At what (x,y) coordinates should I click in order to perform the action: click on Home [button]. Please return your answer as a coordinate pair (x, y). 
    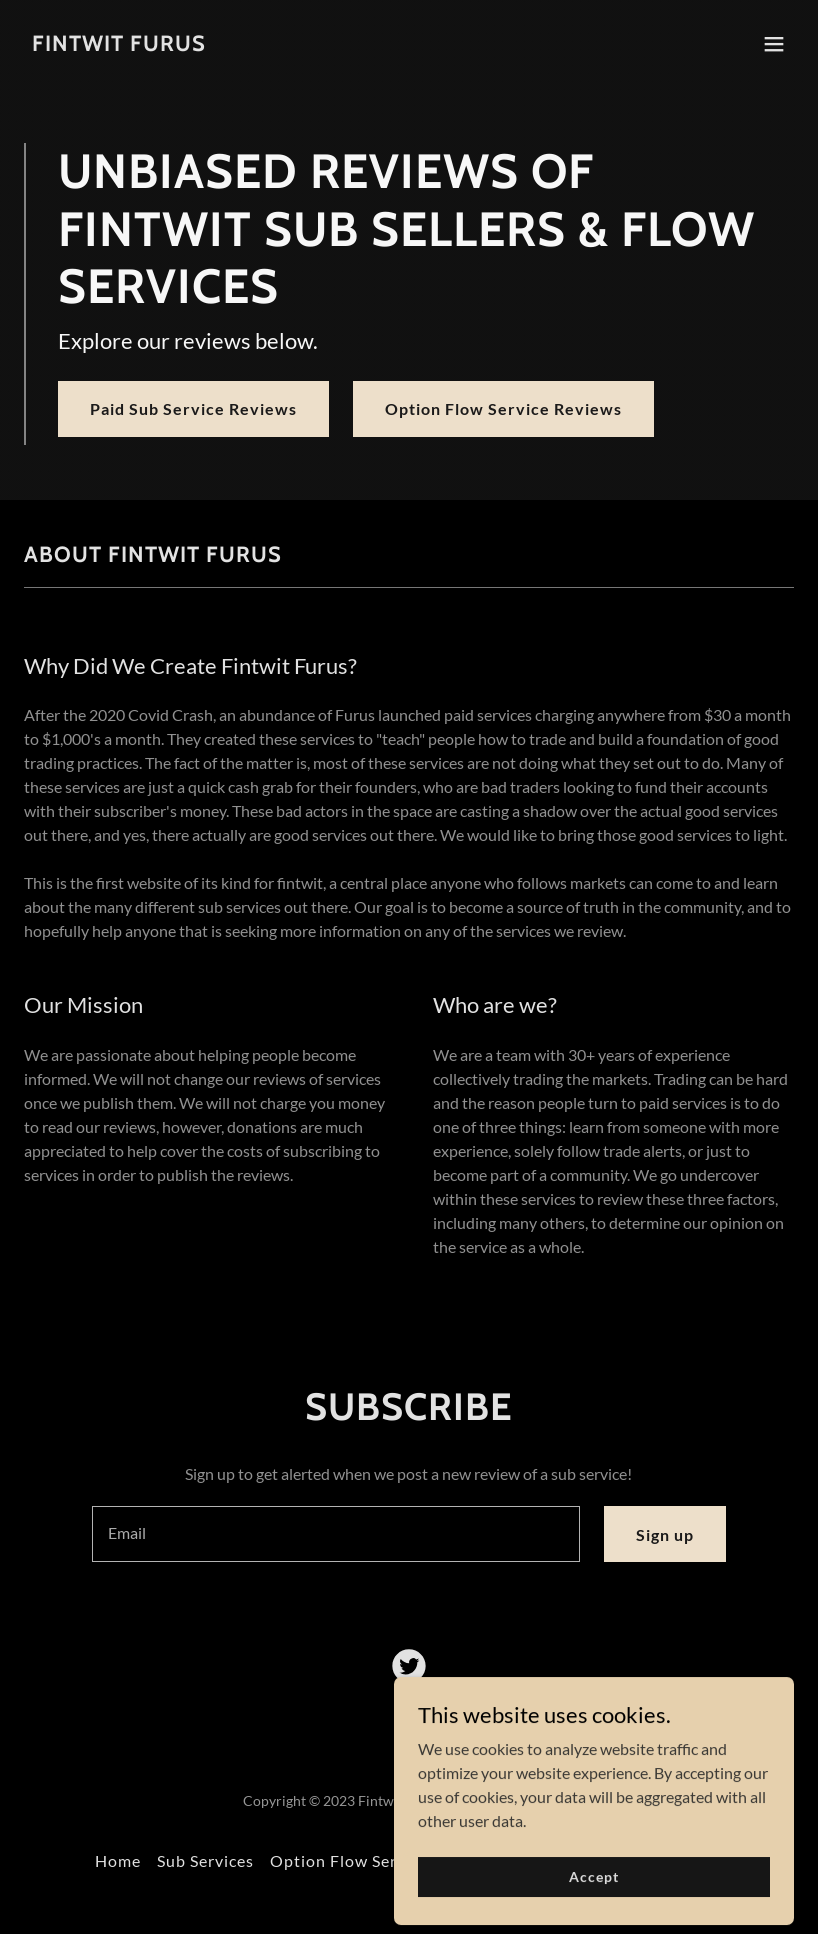
    Looking at the image, I should click on (118, 1860).